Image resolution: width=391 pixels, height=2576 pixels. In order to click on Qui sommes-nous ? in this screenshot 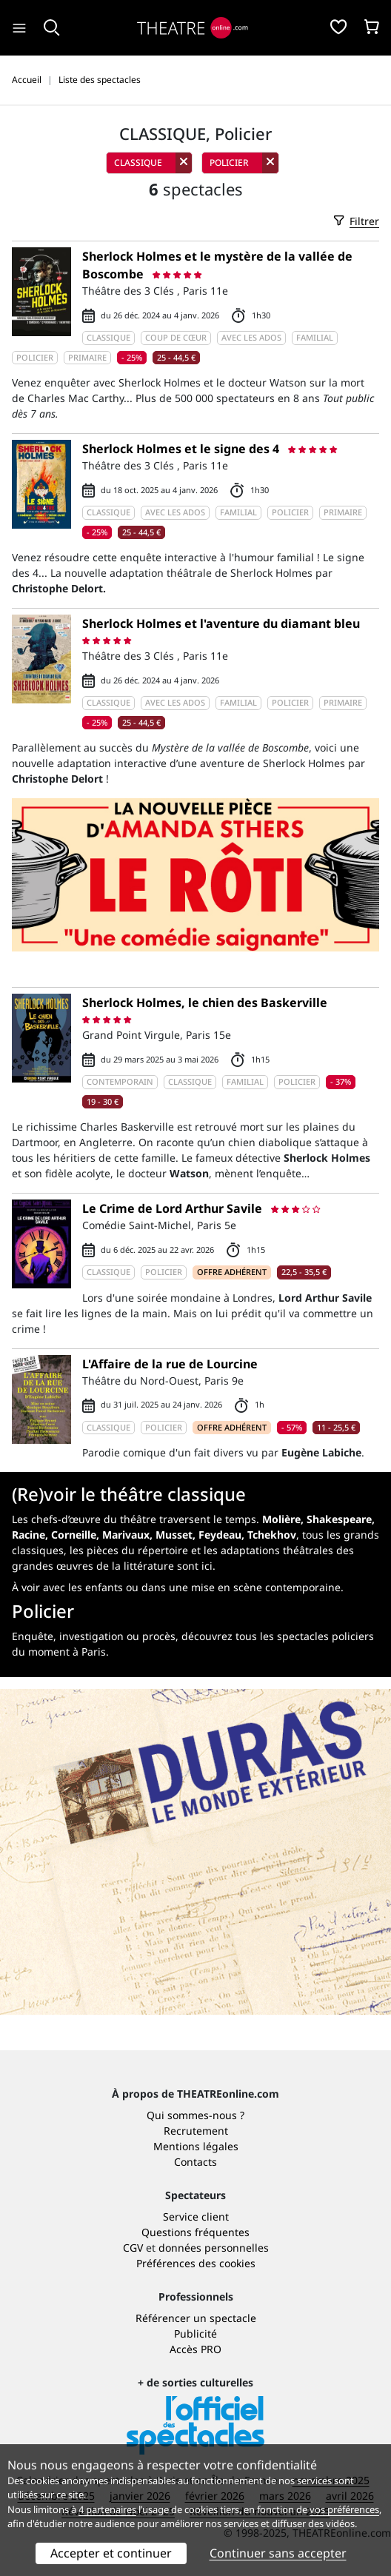, I will do `click(195, 2115)`.